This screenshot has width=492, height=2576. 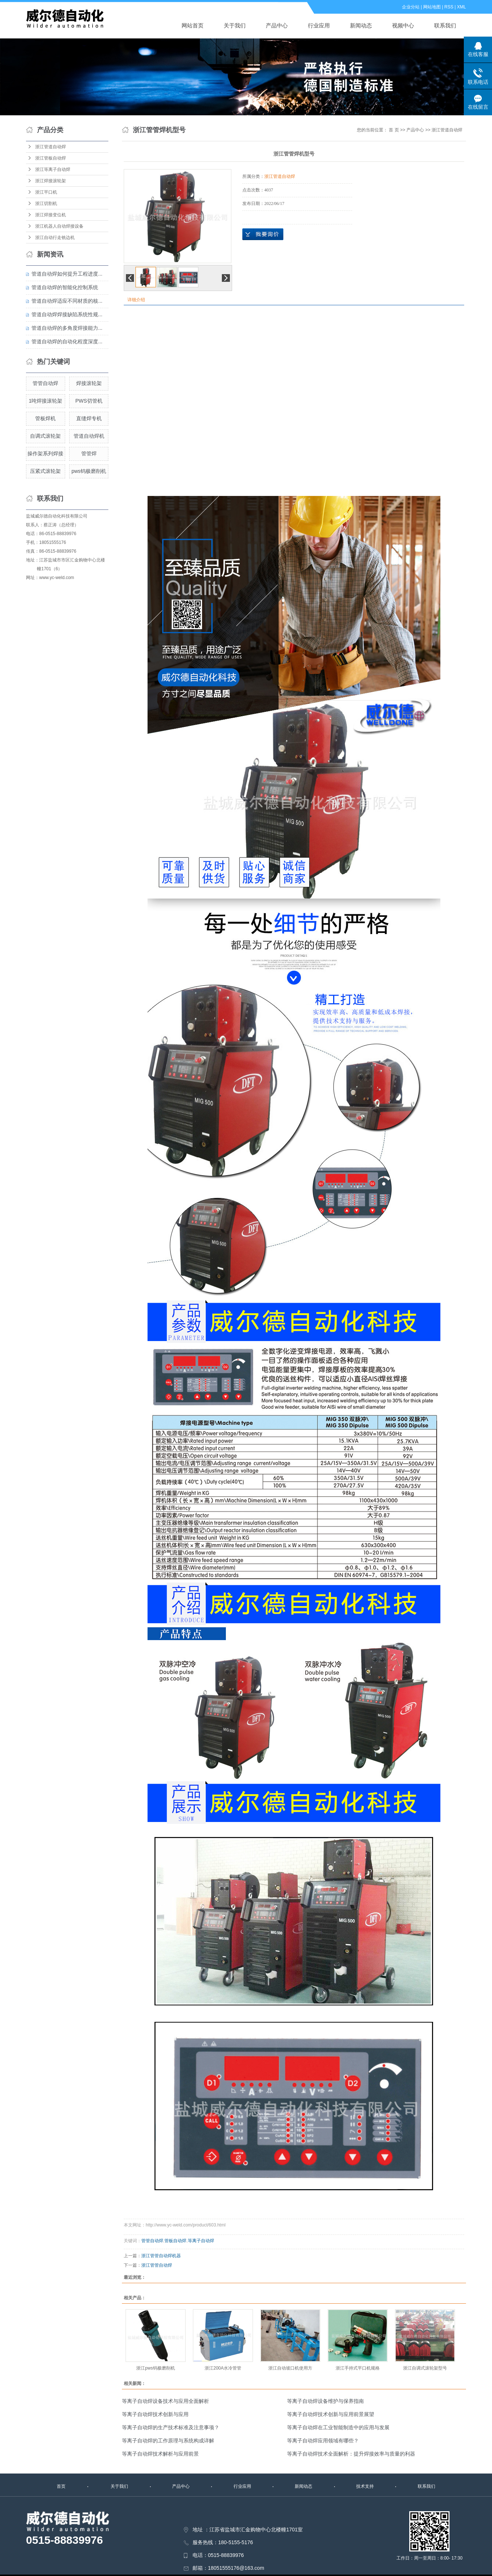 What do you see at coordinates (45, 418) in the screenshot?
I see `管板焊机` at bounding box center [45, 418].